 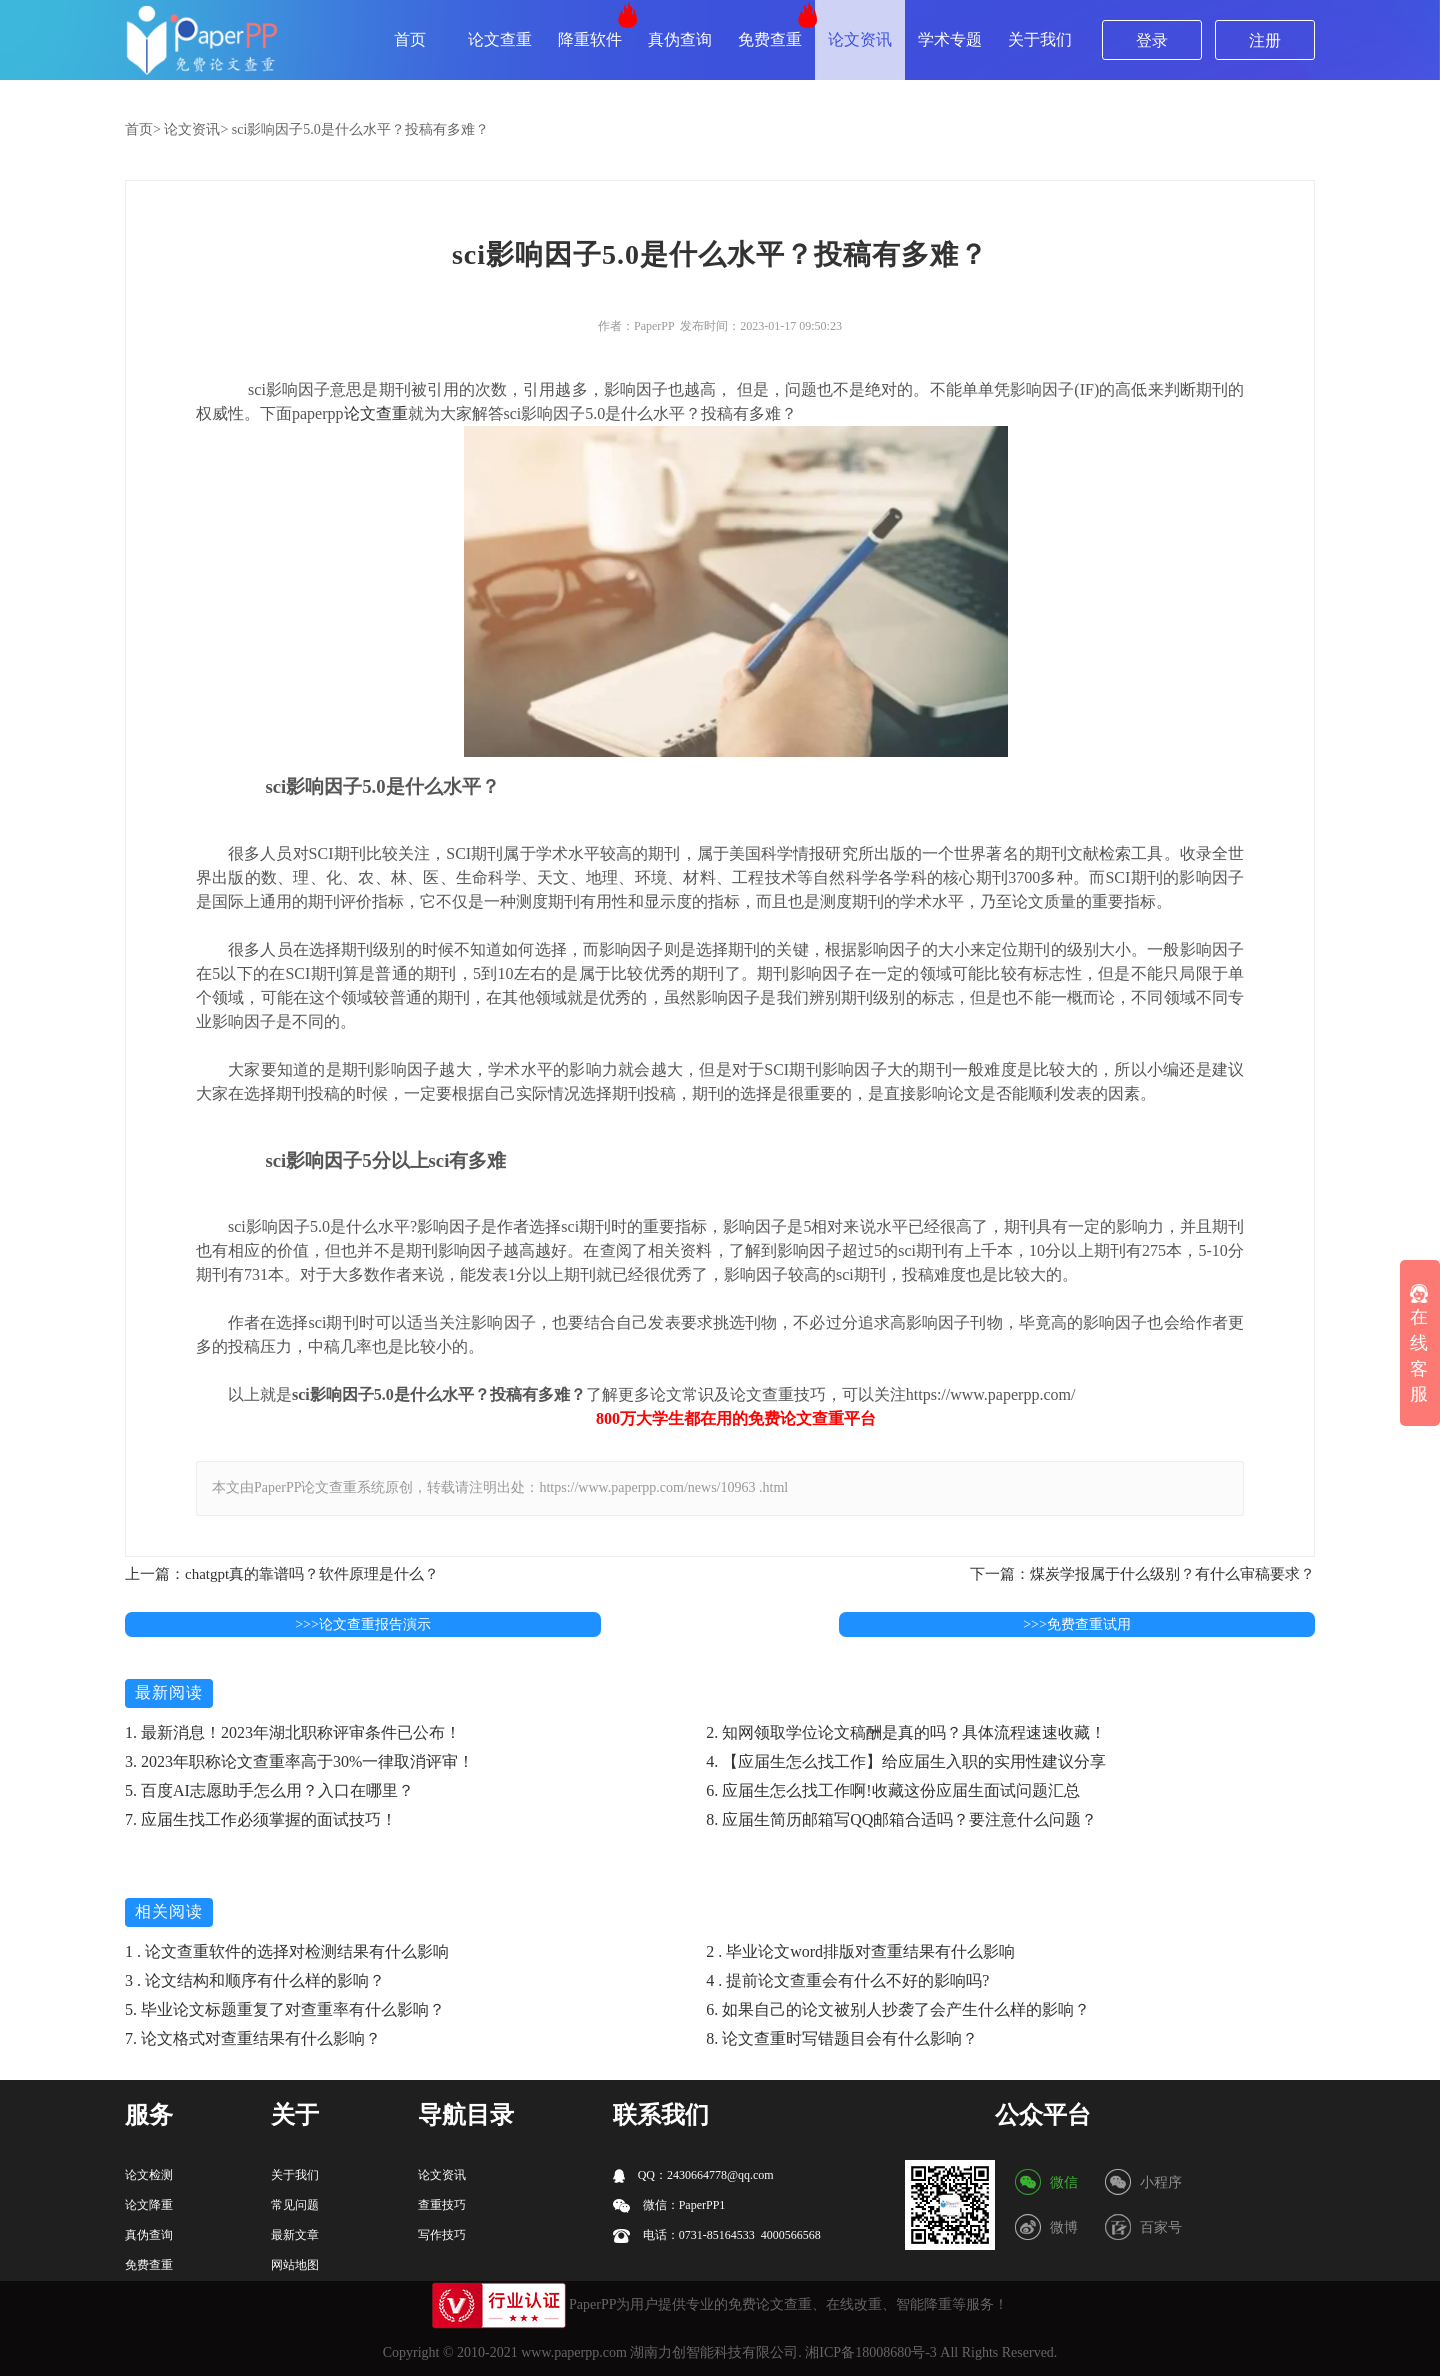 What do you see at coordinates (287, 1951) in the screenshot?
I see `1 . 论文查重软件的选择对检测结果有什么影响` at bounding box center [287, 1951].